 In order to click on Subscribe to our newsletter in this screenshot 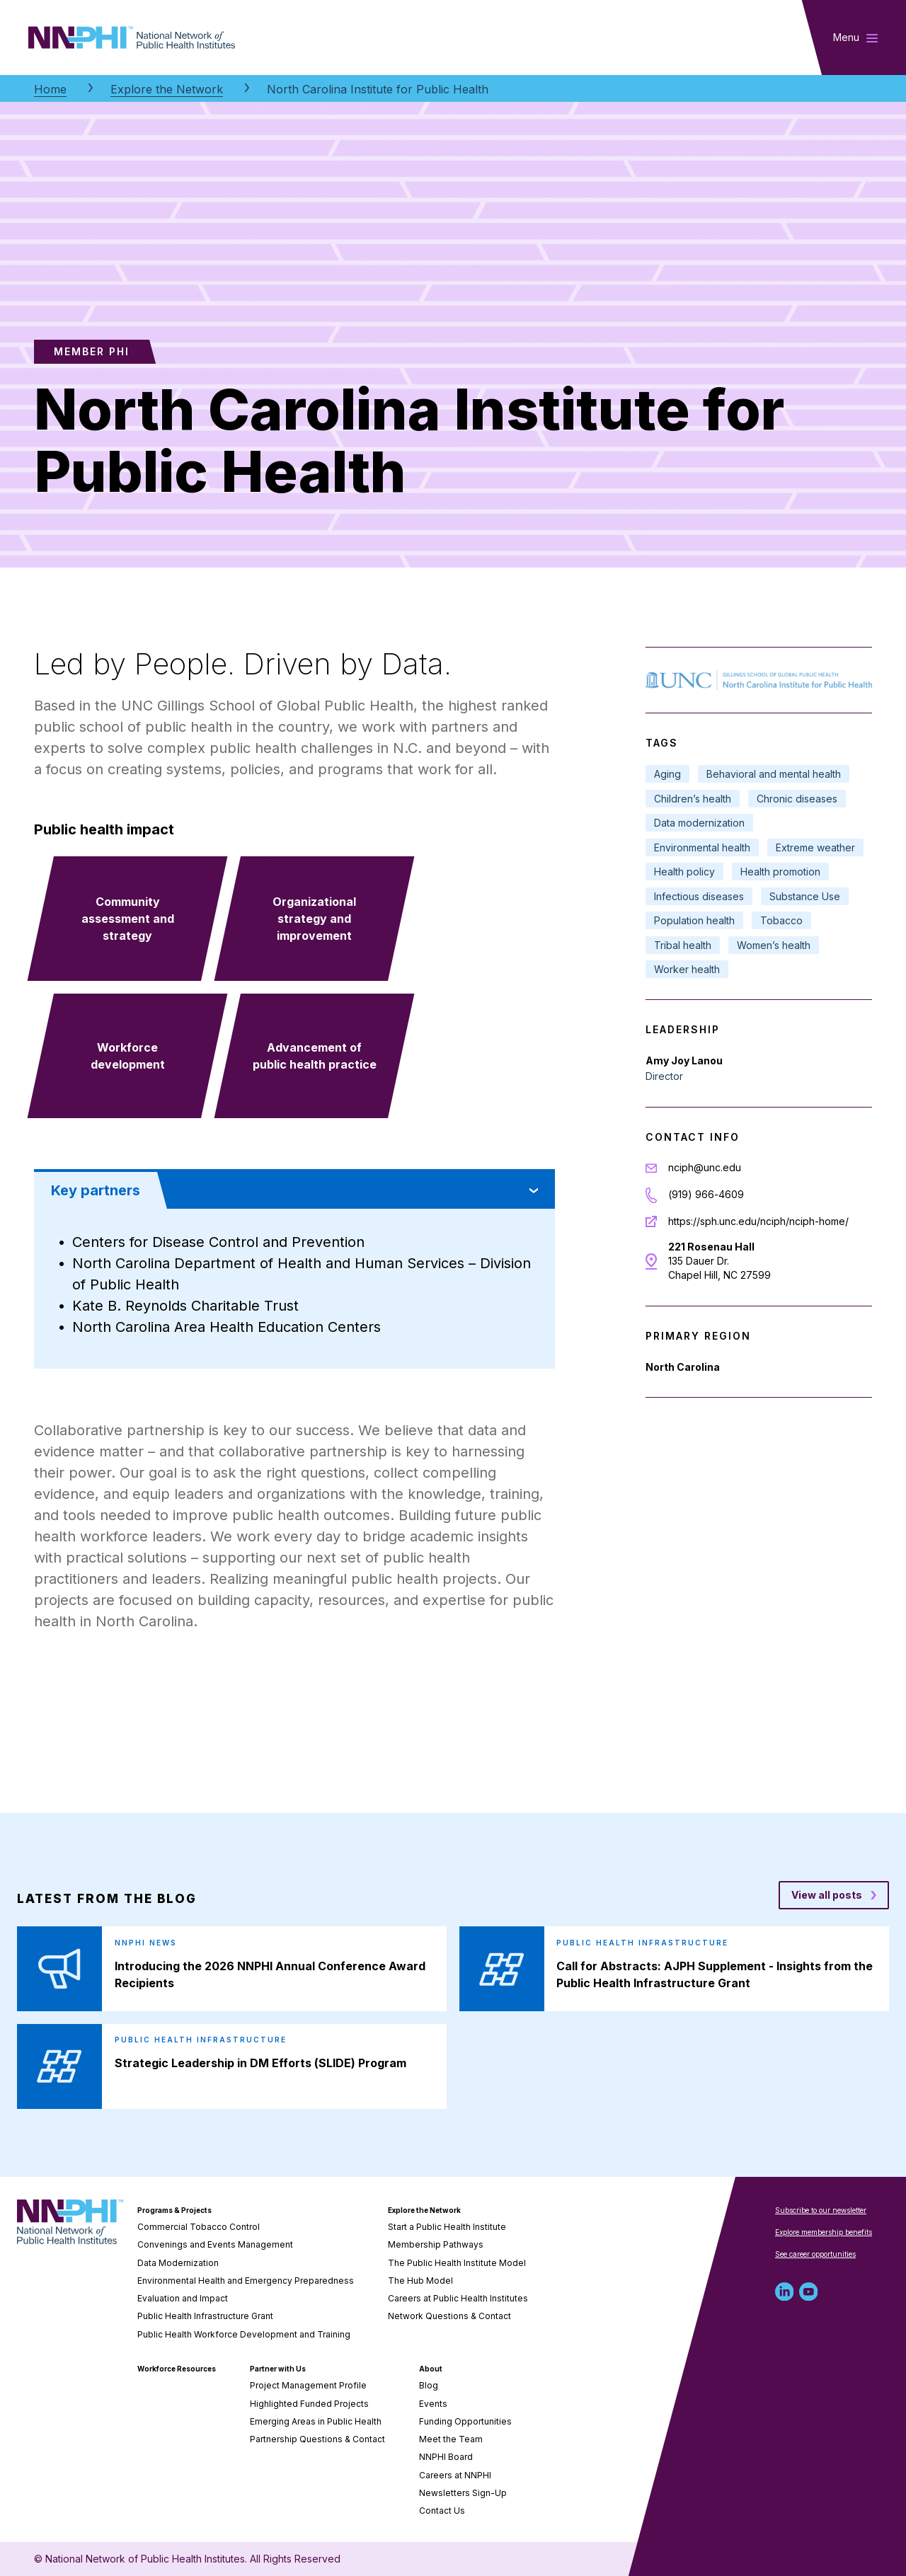, I will do `click(820, 2210)`.